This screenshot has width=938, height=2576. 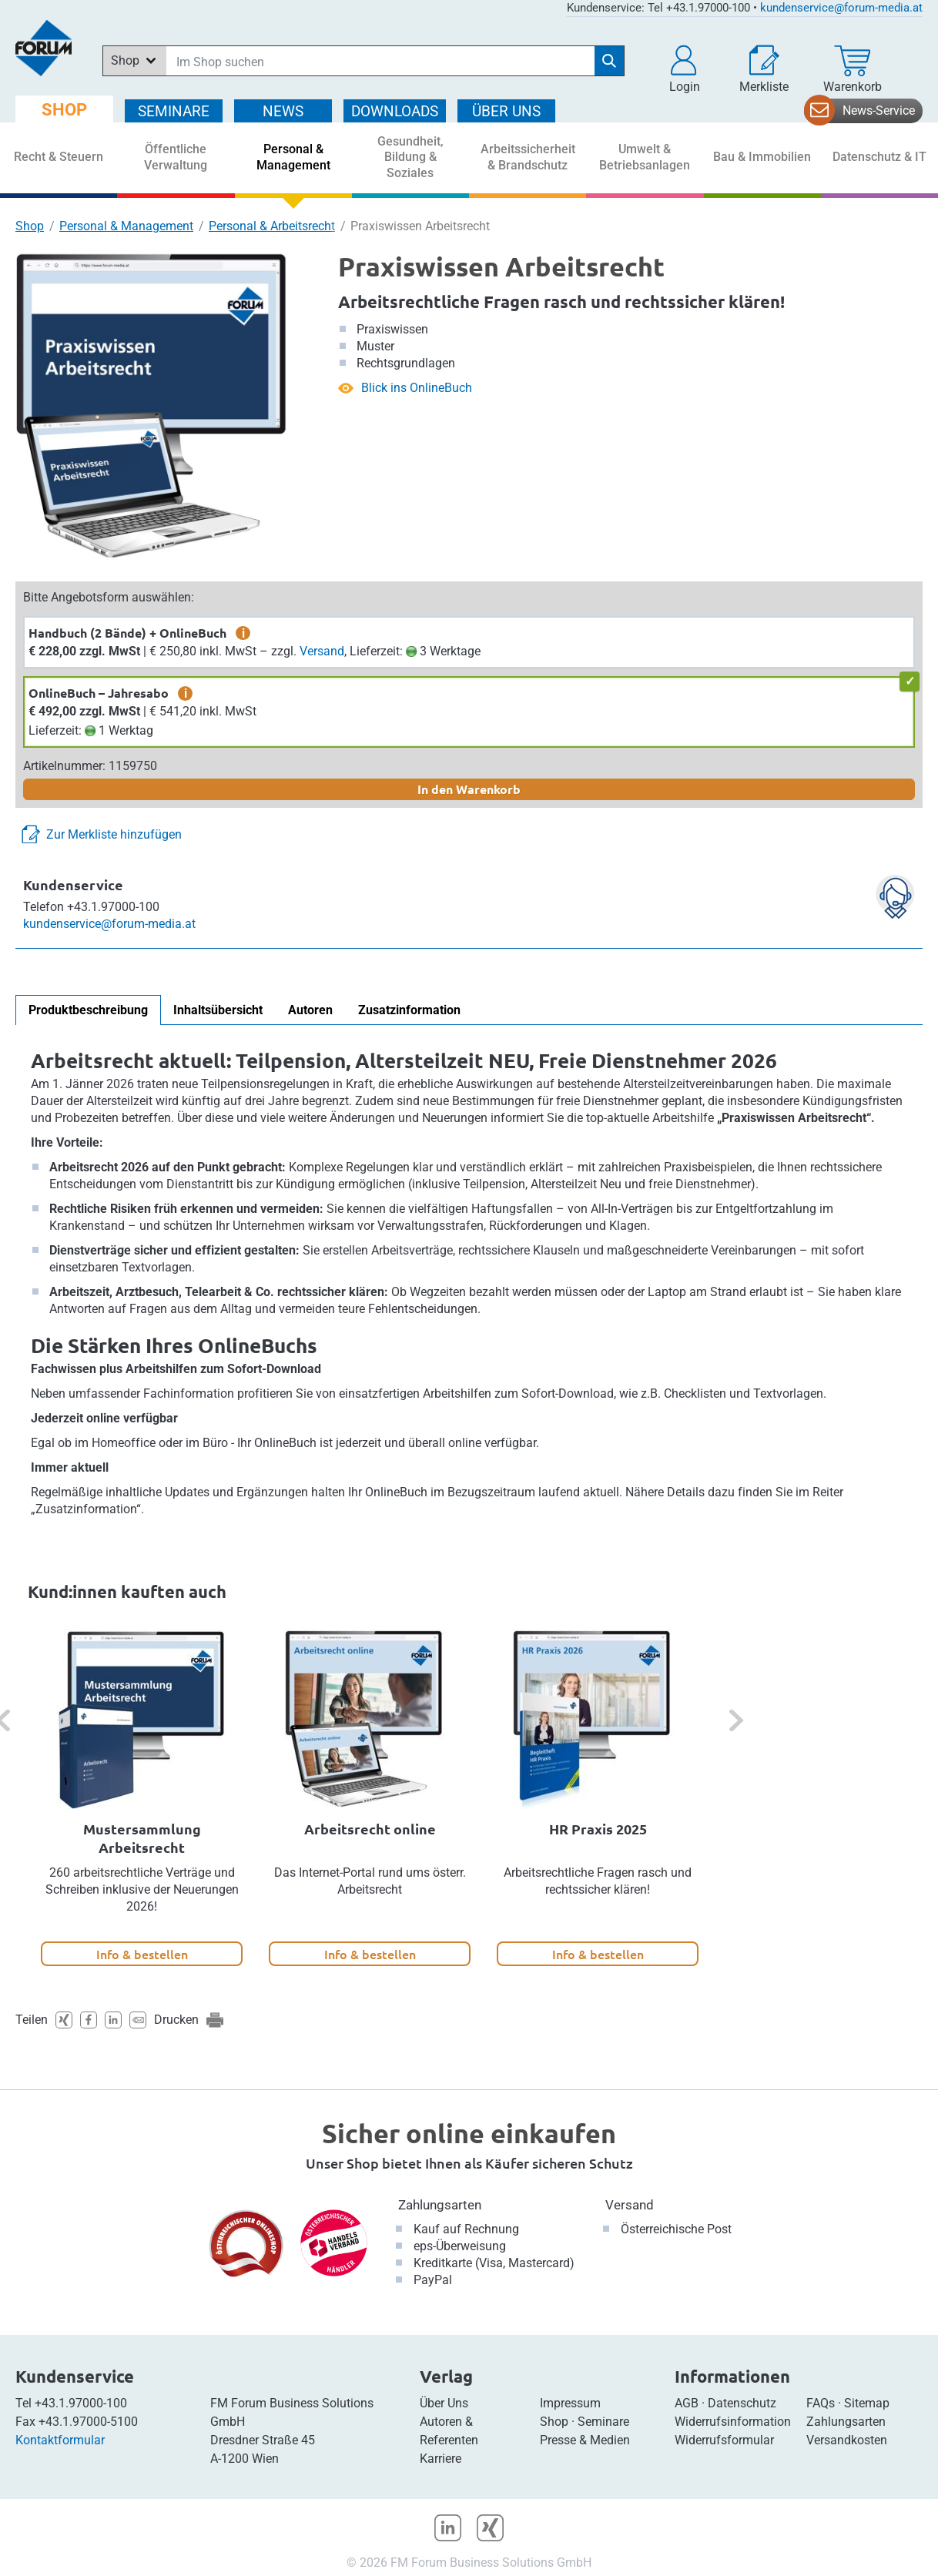 I want to click on Datenschutz, so click(x=742, y=2403).